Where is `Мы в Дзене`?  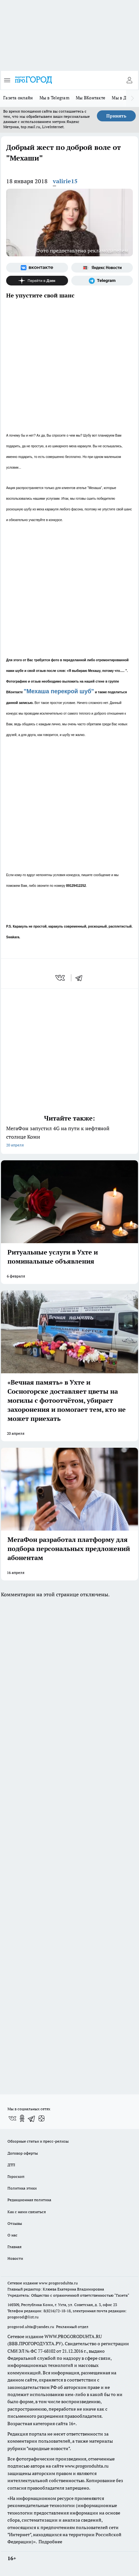 Мы в Дзене is located at coordinates (124, 98).